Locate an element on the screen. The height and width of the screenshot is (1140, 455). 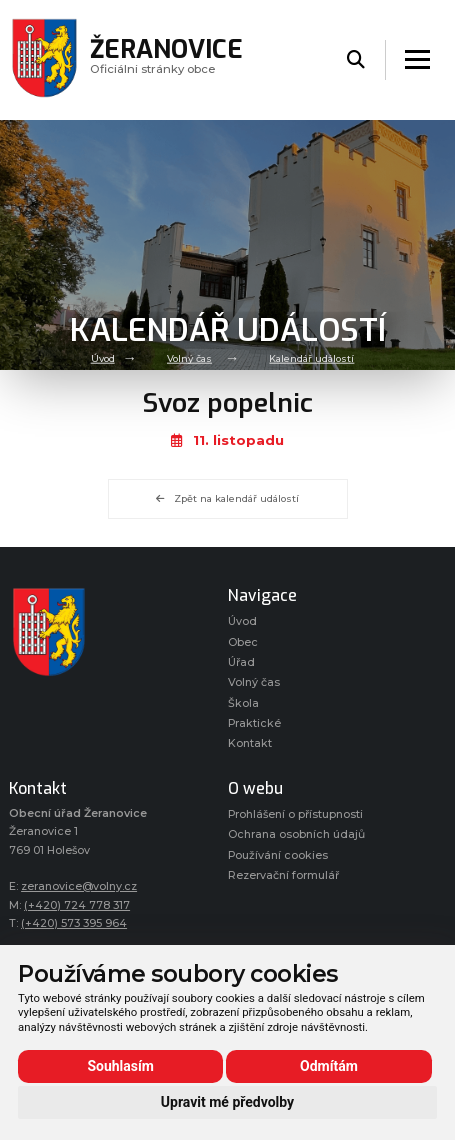
Odmítám [button] is located at coordinates (329, 1066).